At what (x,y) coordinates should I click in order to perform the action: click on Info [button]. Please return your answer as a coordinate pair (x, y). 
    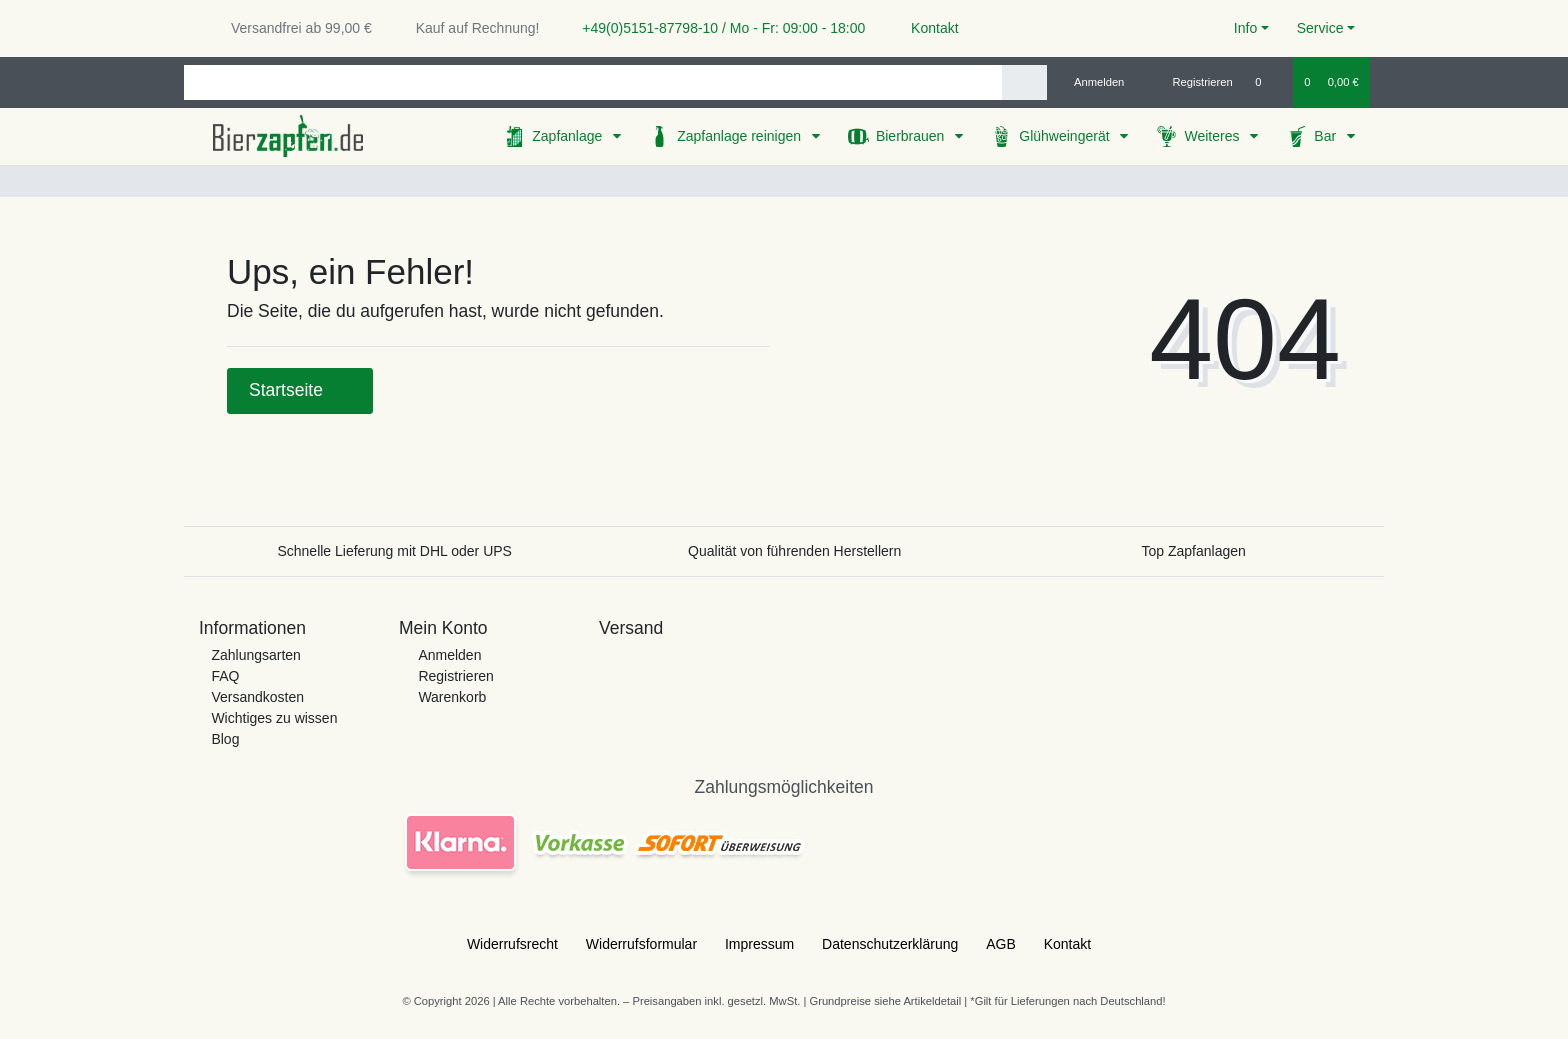
    Looking at the image, I should click on (1245, 28).